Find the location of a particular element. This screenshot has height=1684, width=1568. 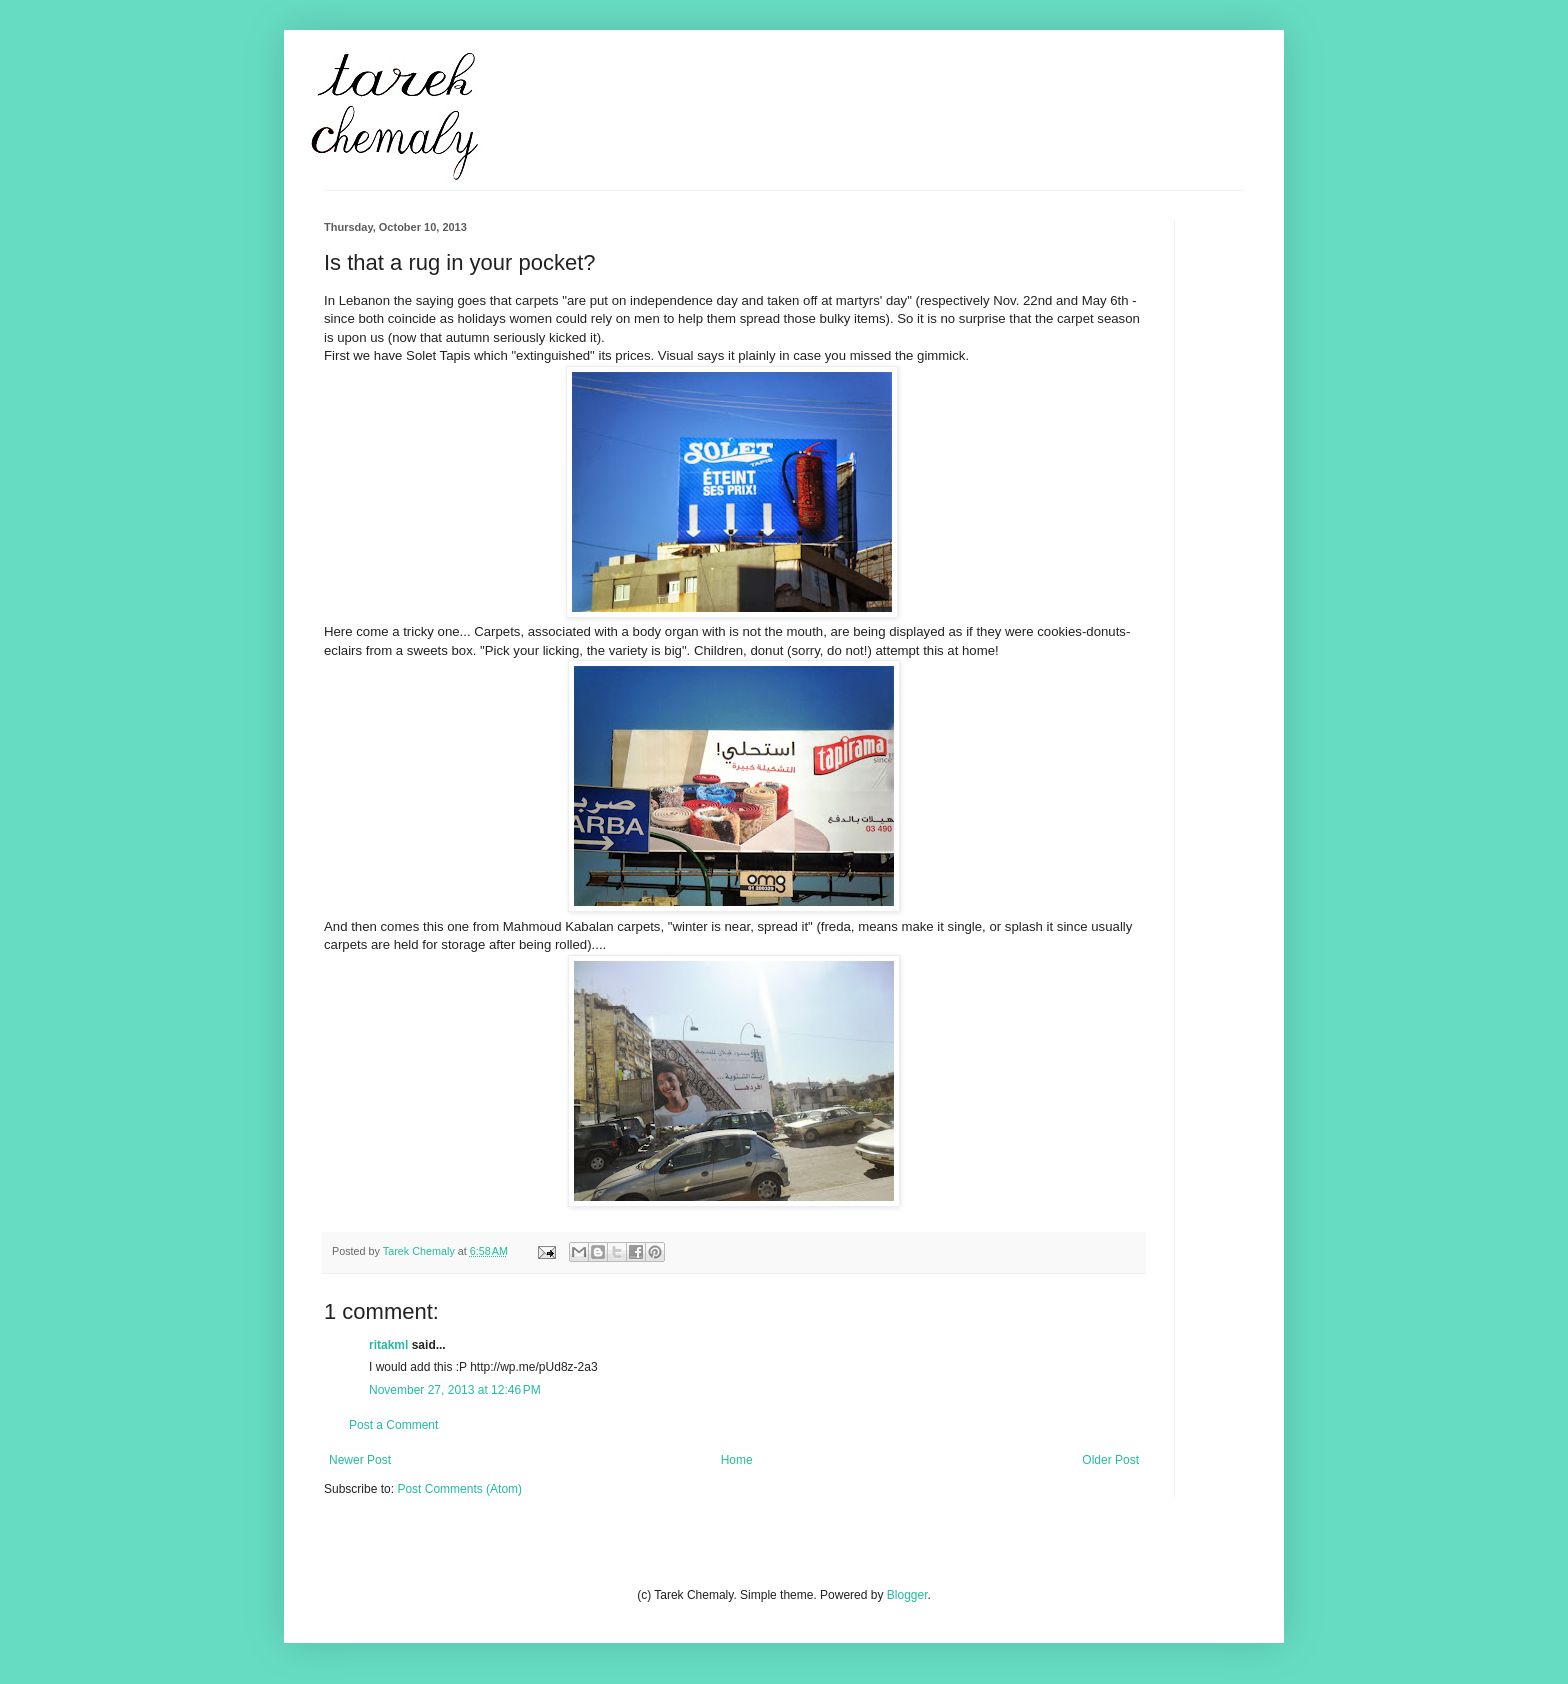

Home is located at coordinates (737, 1460).